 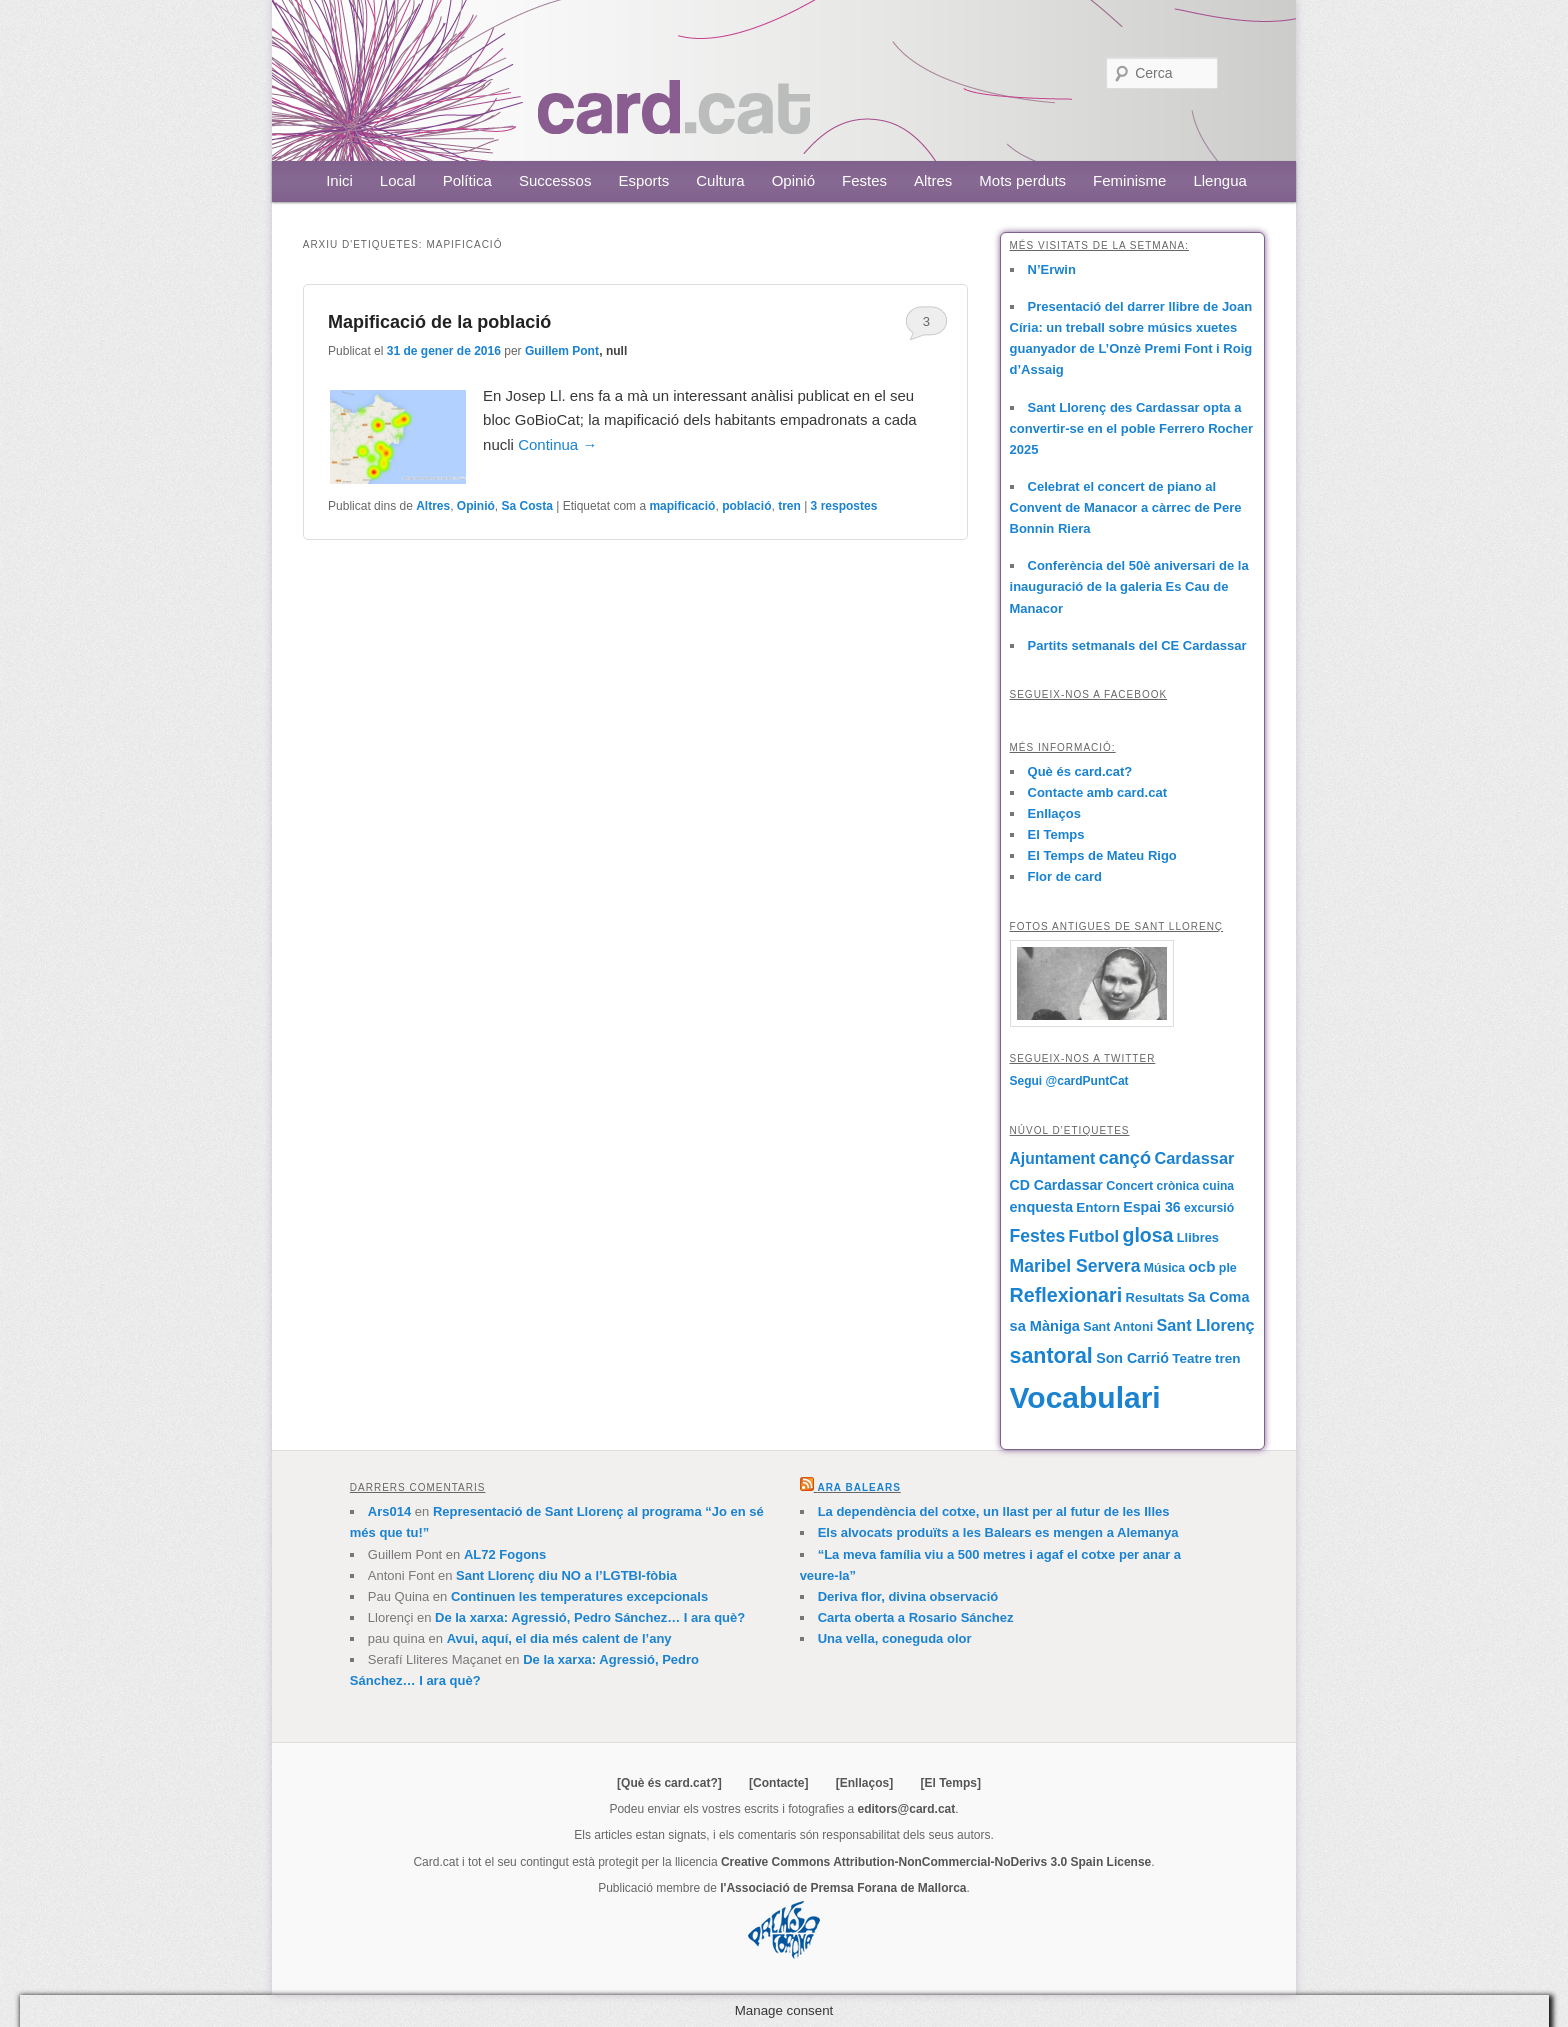 What do you see at coordinates (566, 1575) in the screenshot?
I see `Sant Llorenç diu NO a l’LGTBI-fòbia` at bounding box center [566, 1575].